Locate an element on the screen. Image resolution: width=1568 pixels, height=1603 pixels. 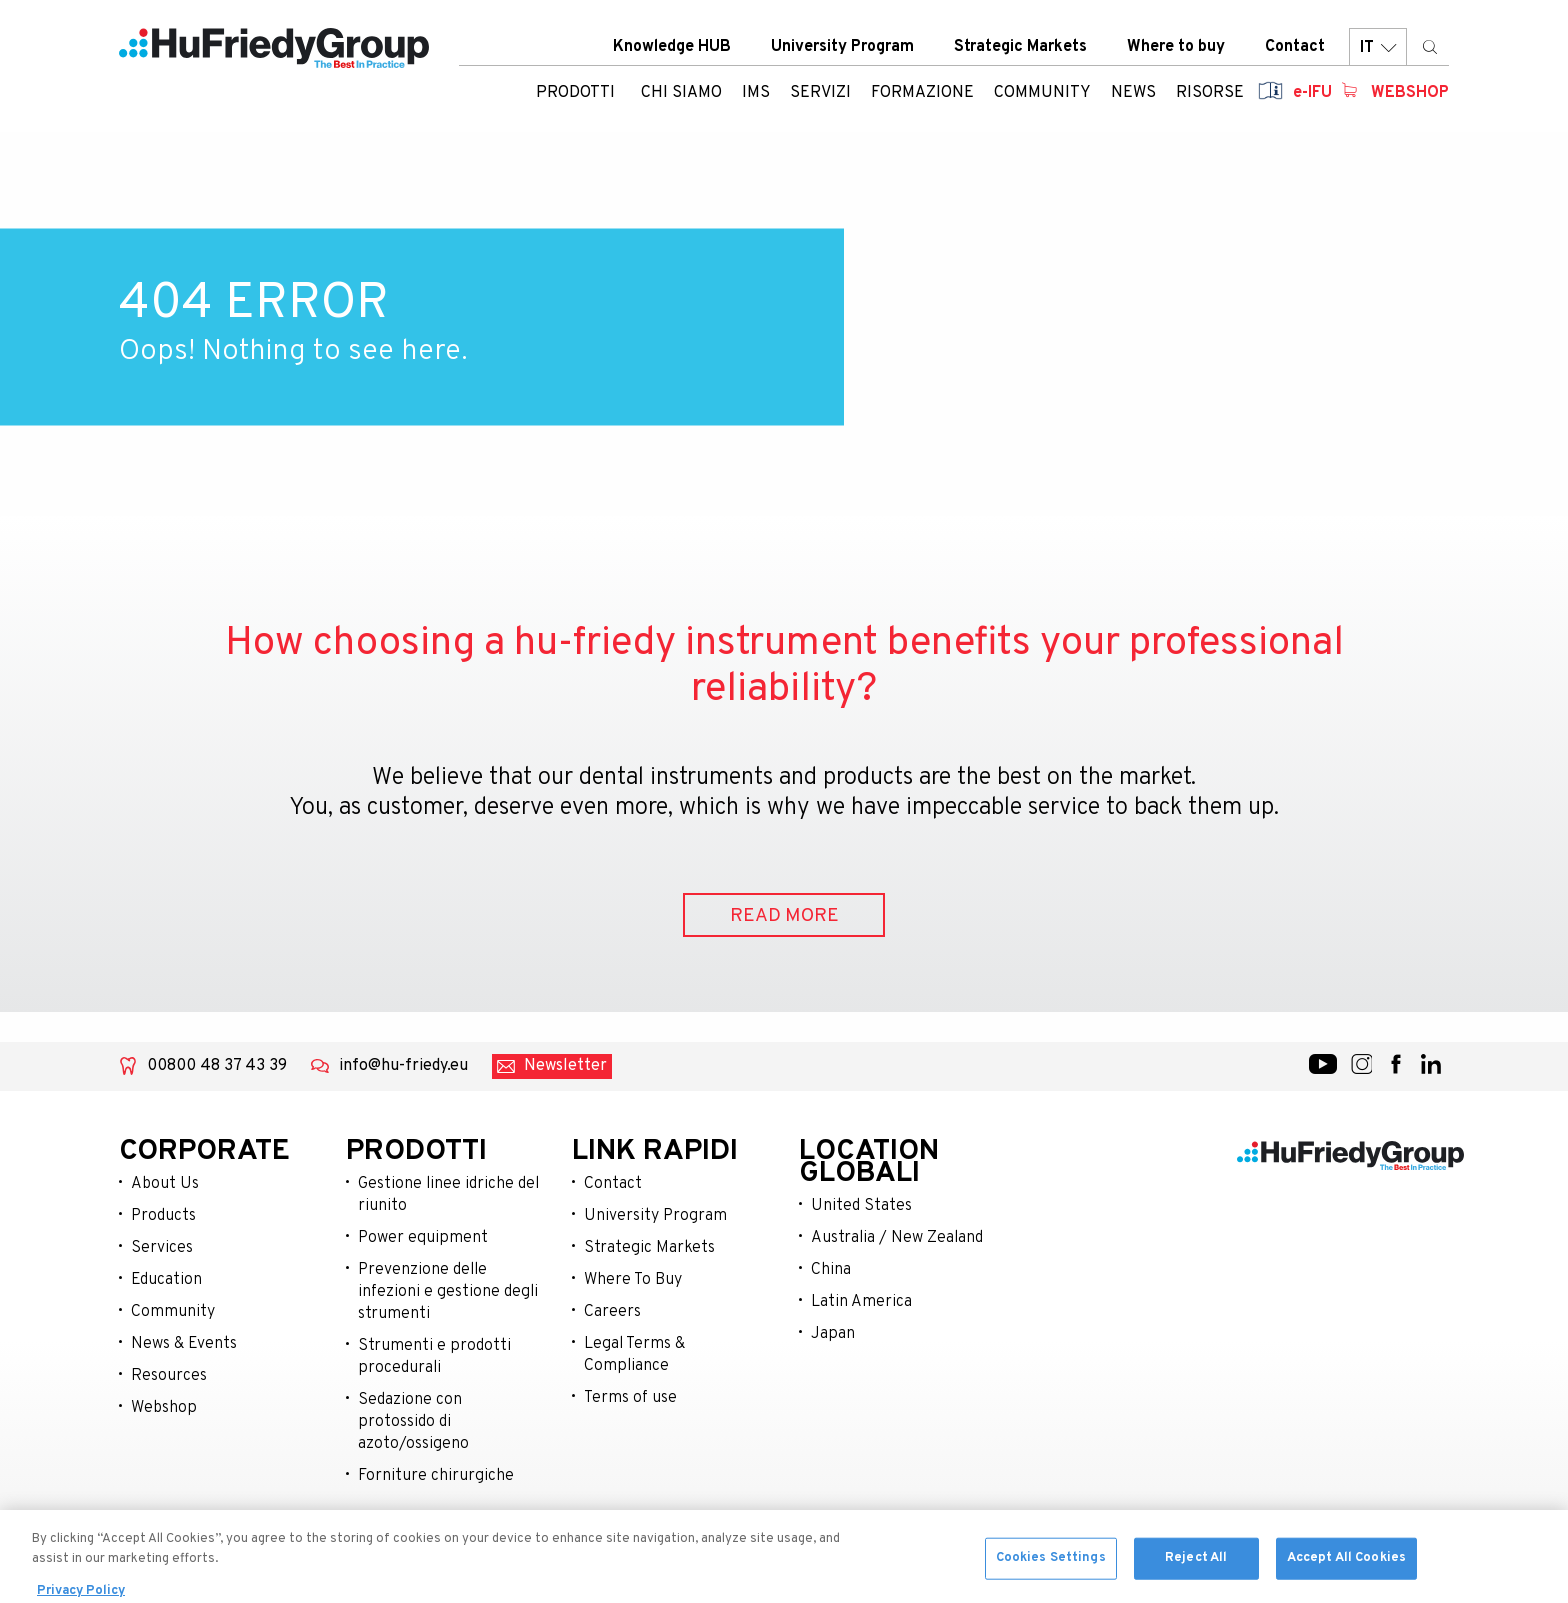
Where To Buy is located at coordinates (633, 1280).